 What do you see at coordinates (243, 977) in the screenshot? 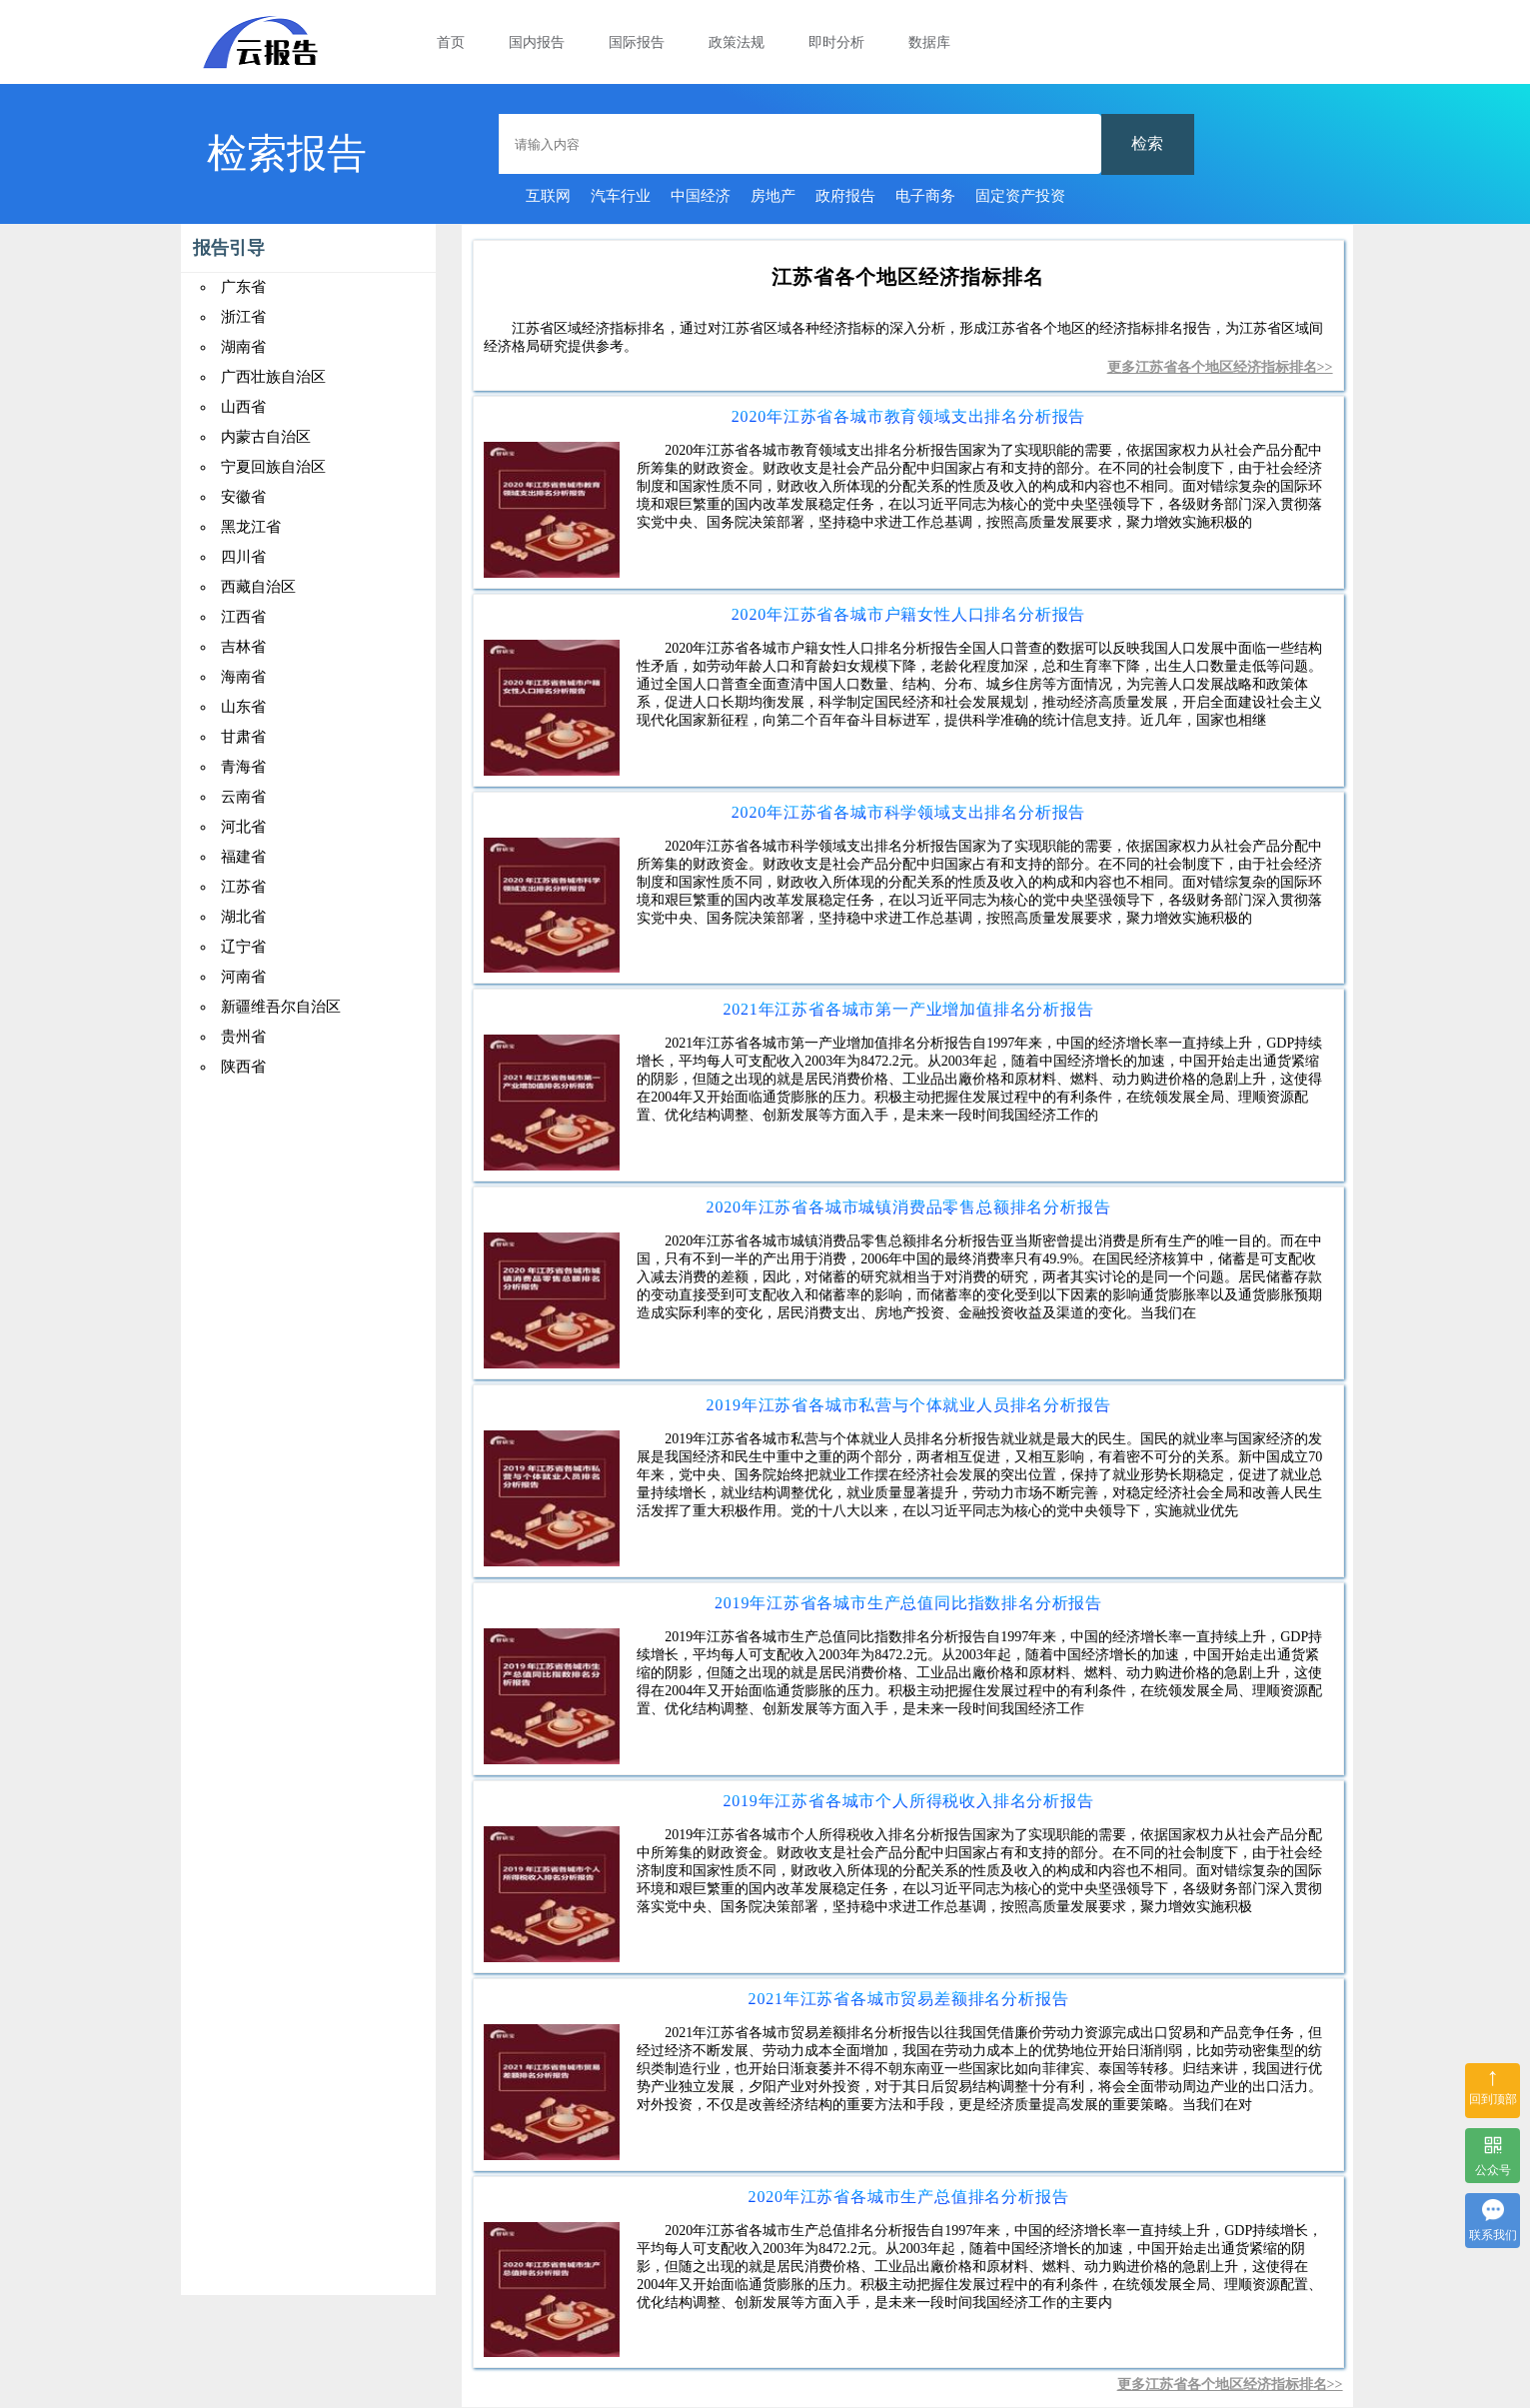
I see `河南省` at bounding box center [243, 977].